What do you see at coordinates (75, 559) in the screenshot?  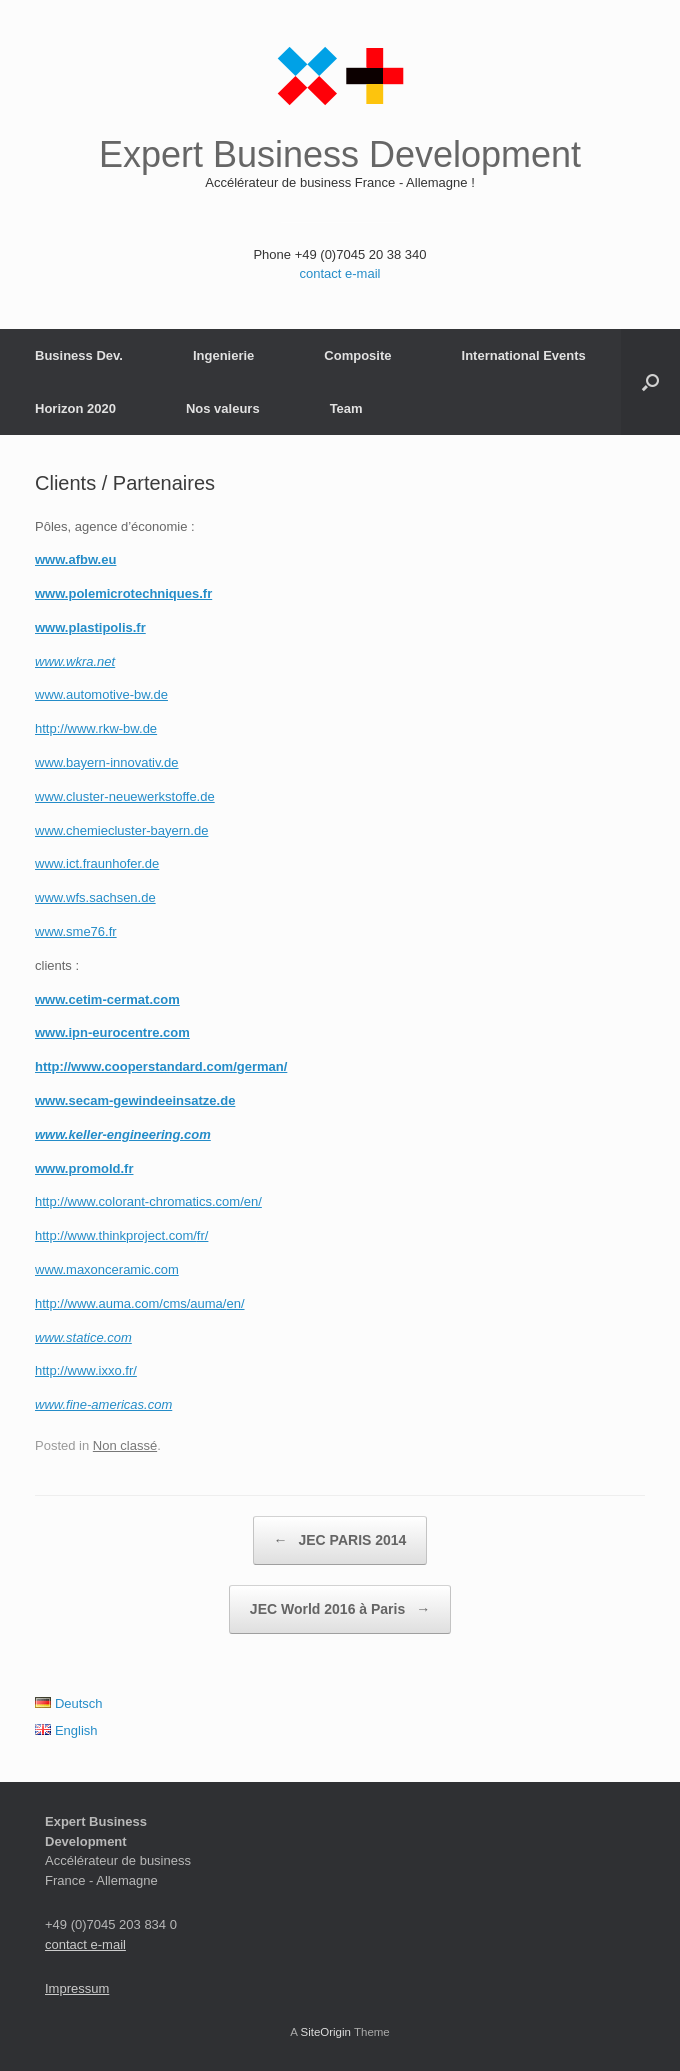 I see `www.afbw.eu` at bounding box center [75, 559].